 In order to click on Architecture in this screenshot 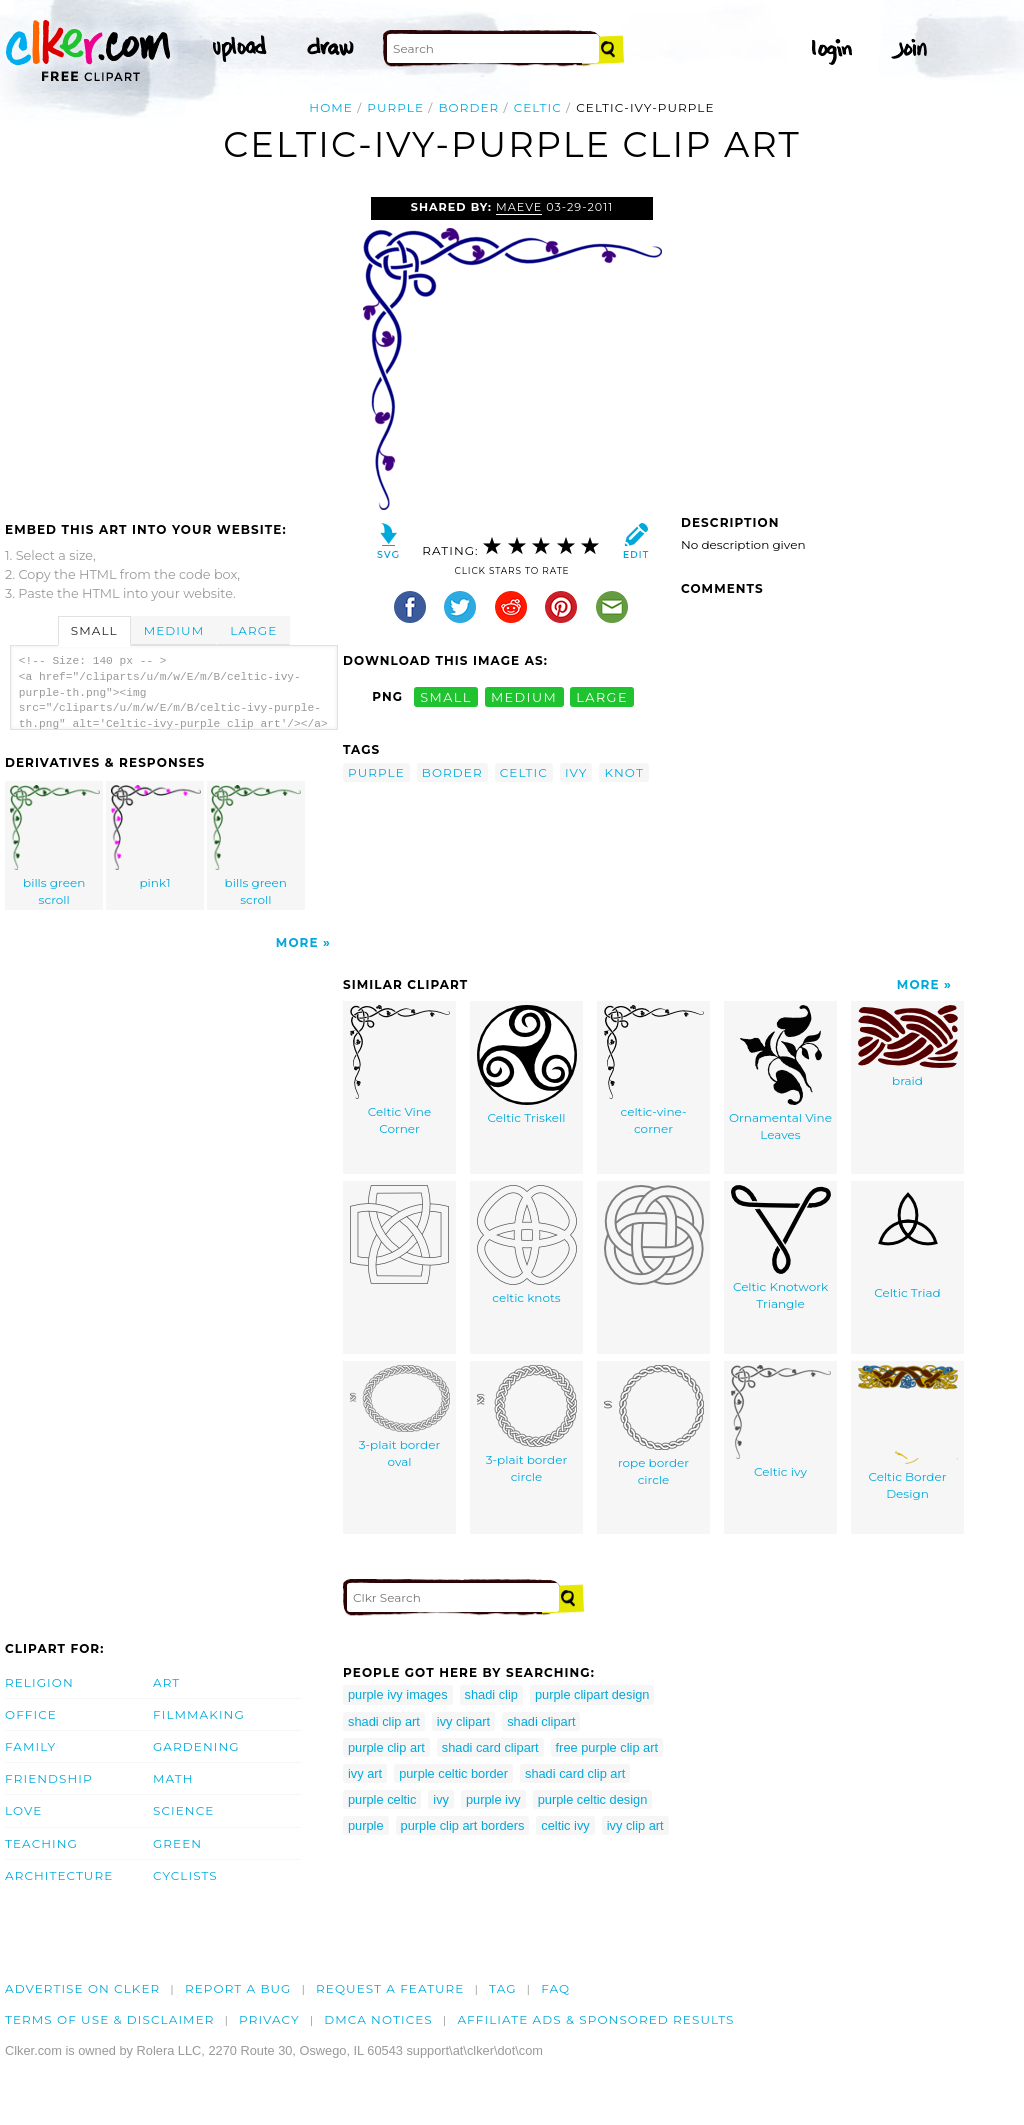, I will do `click(59, 1875)`.